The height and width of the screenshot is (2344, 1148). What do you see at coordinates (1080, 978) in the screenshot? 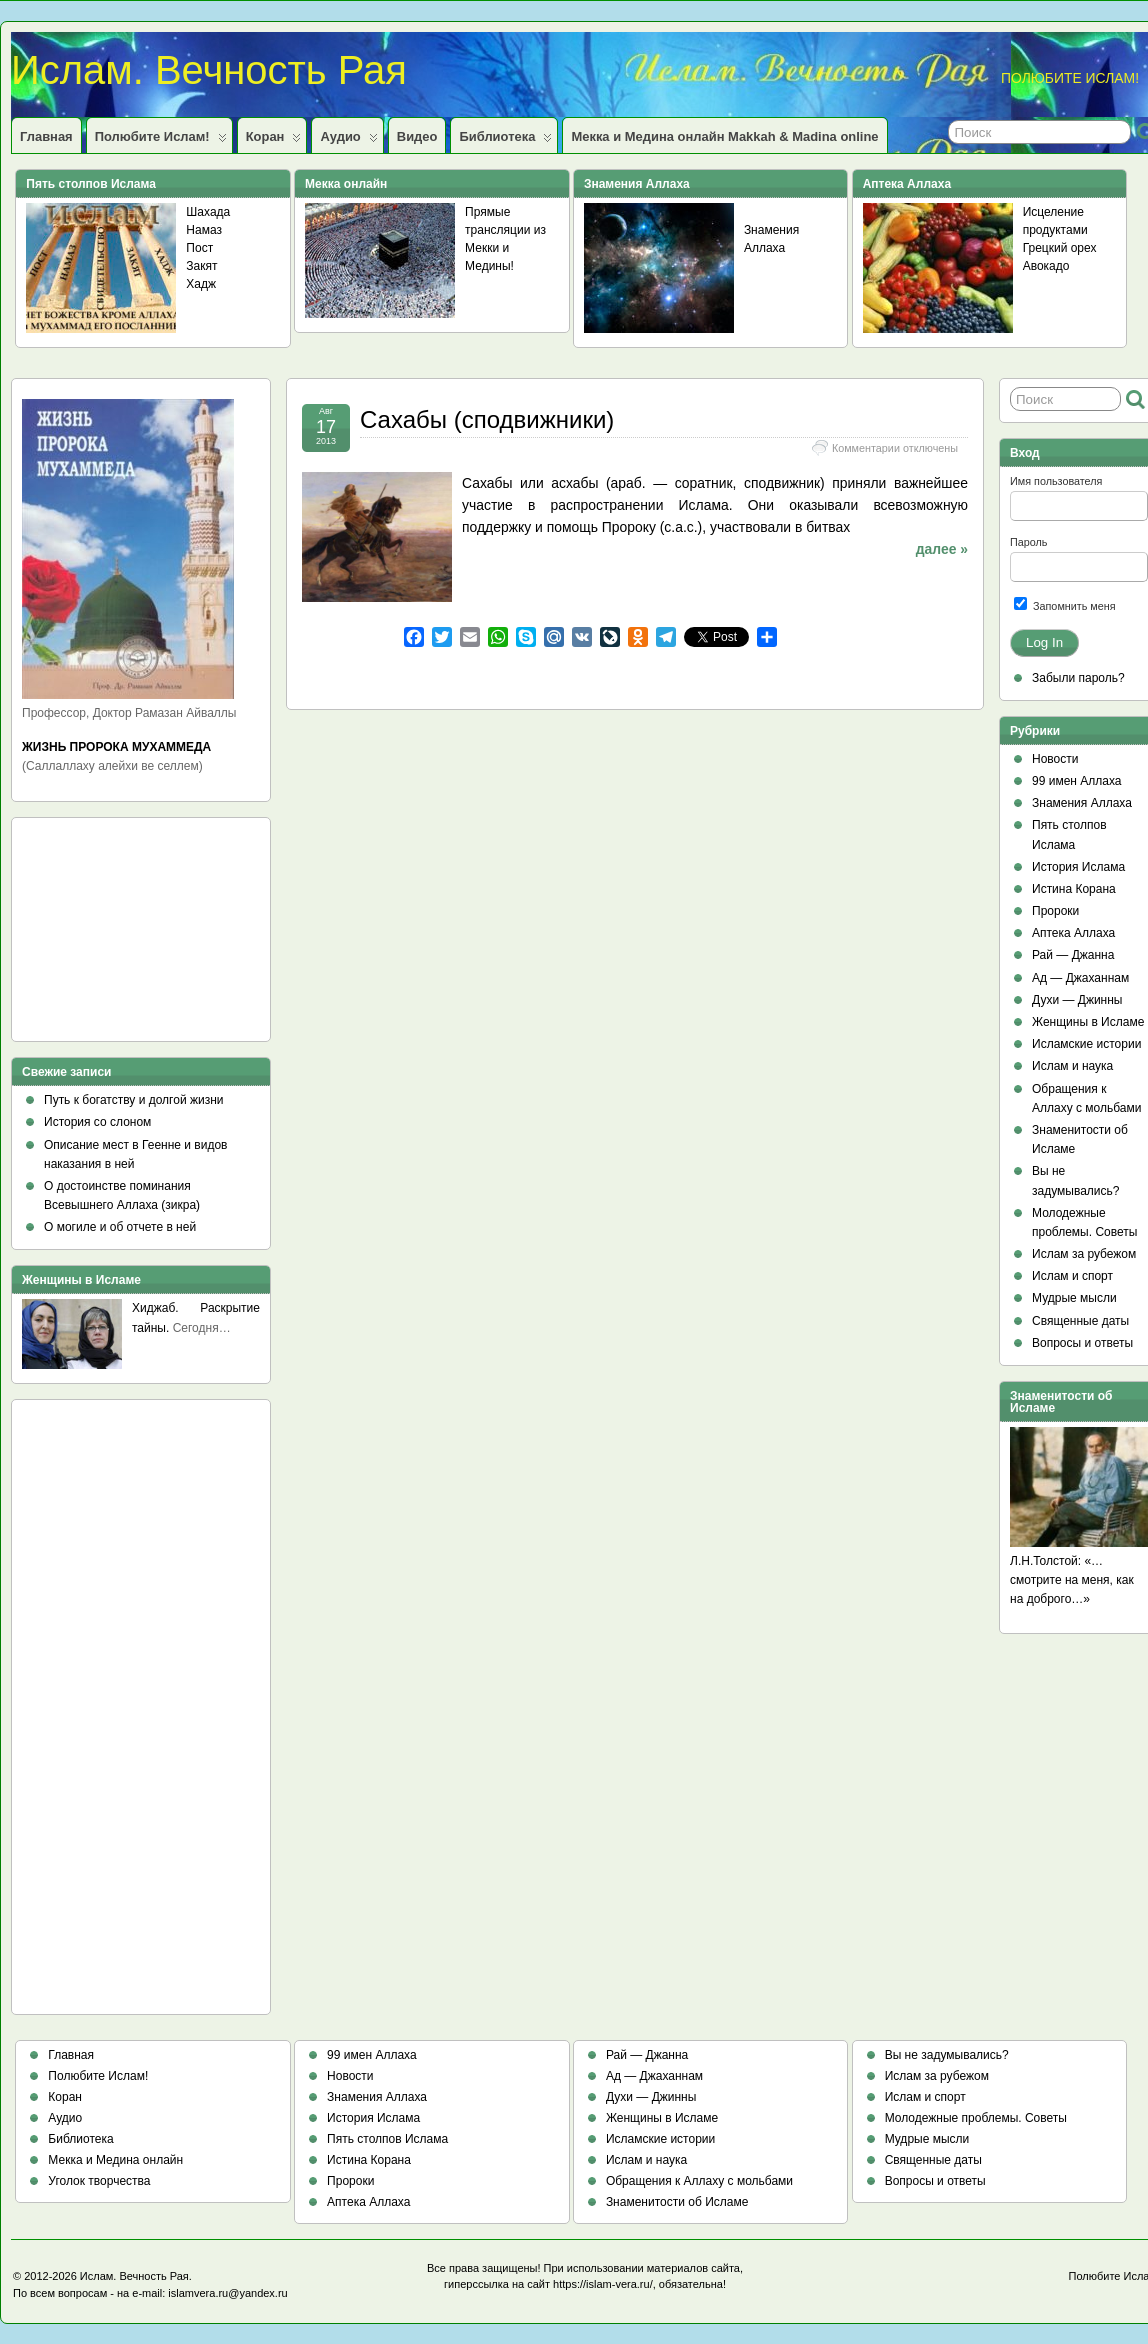
I see `Ад — Джаханнам` at bounding box center [1080, 978].